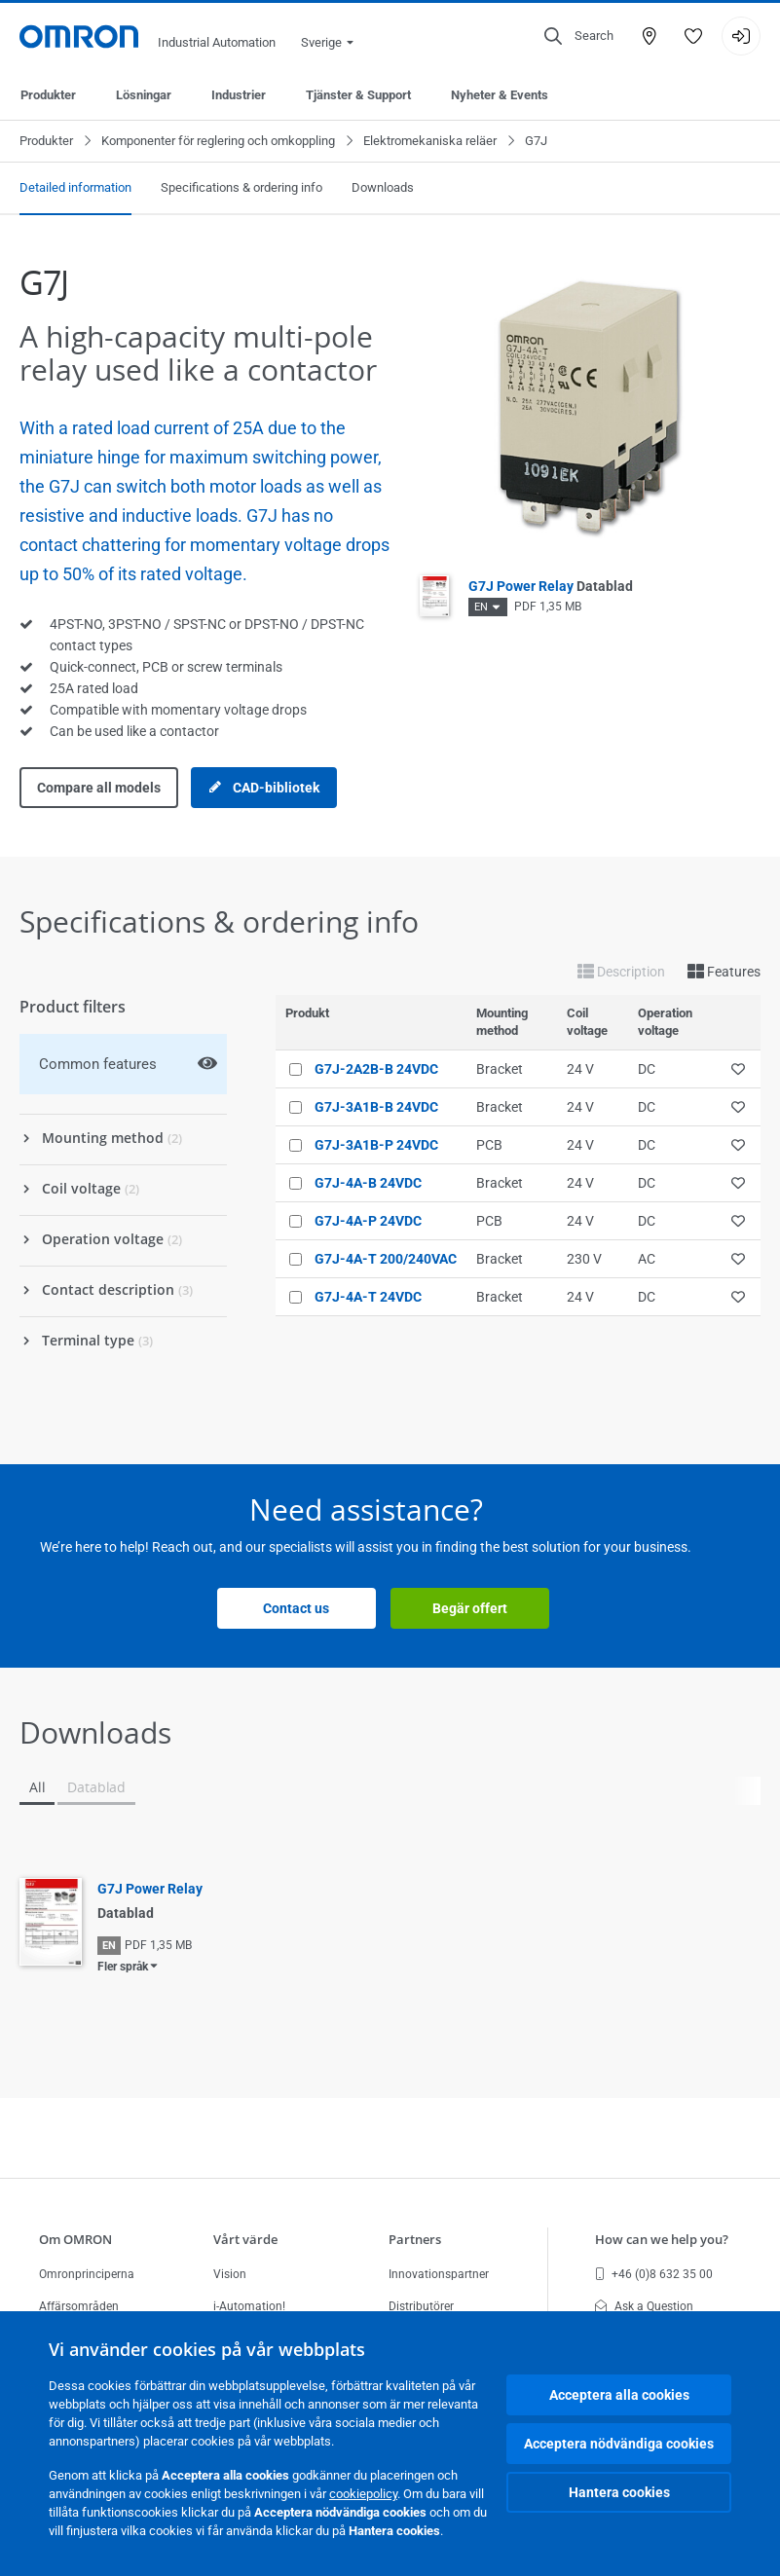  I want to click on Specifications & ordering info, so click(241, 187).